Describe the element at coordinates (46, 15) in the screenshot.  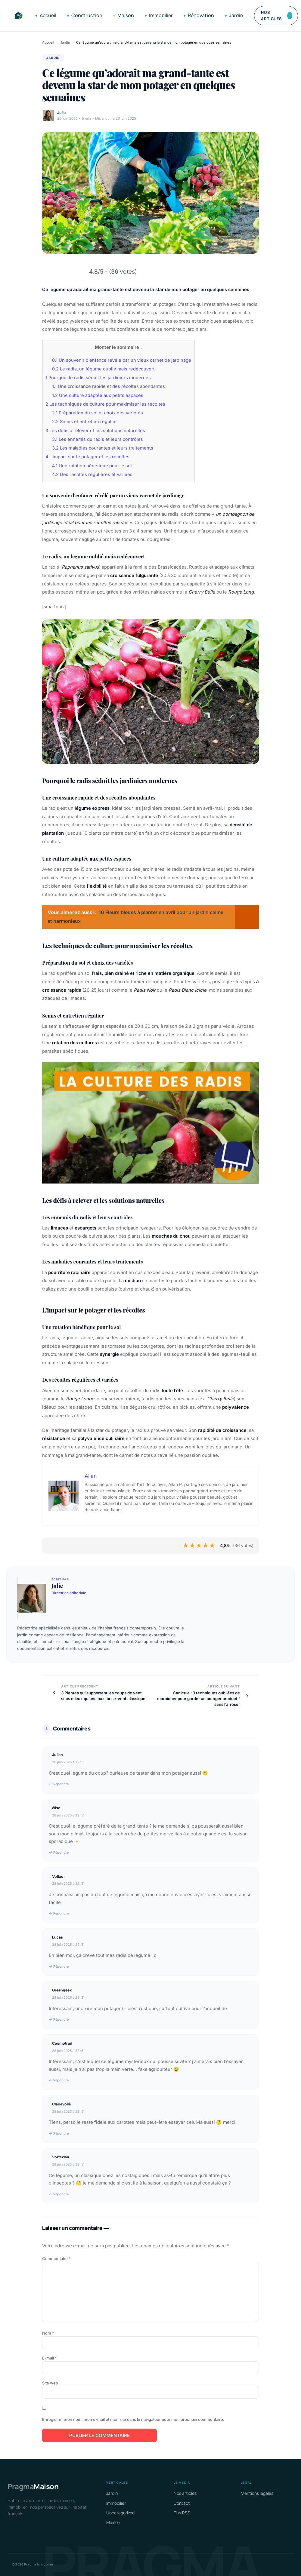
I see `Accueil` at that location.